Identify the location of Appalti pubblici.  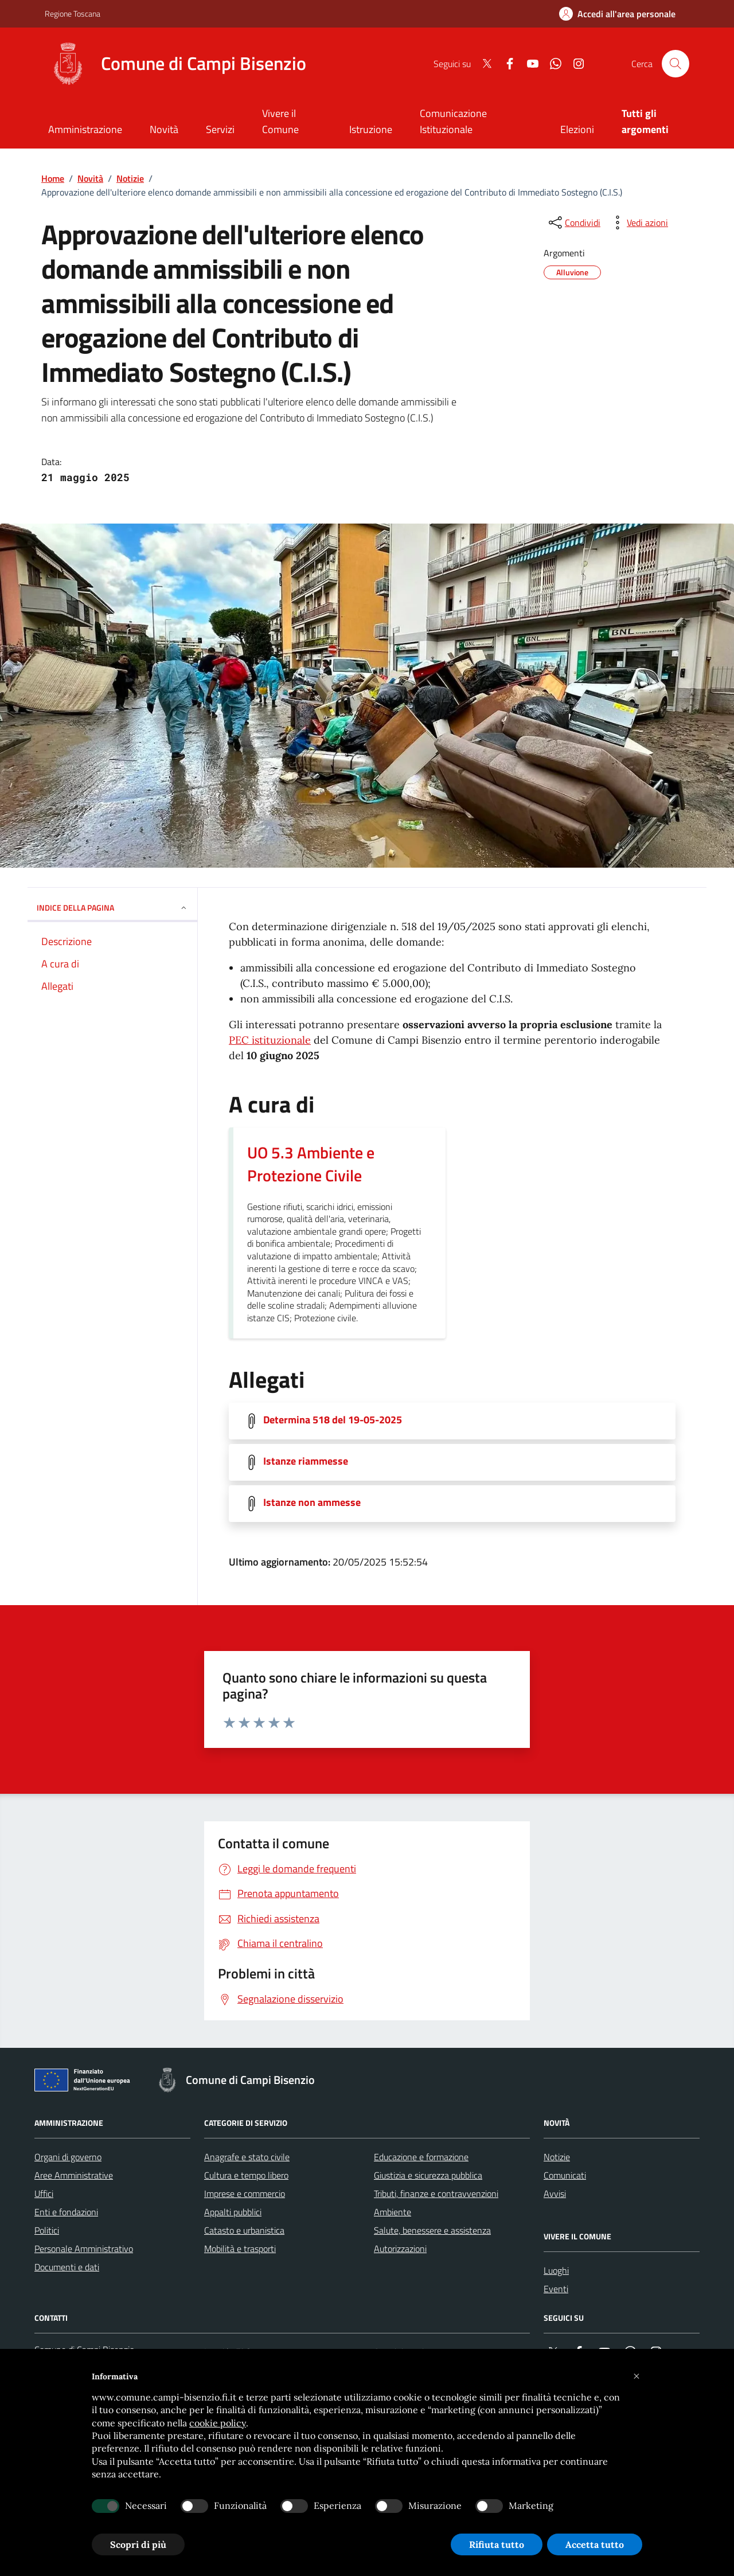
(232, 2212).